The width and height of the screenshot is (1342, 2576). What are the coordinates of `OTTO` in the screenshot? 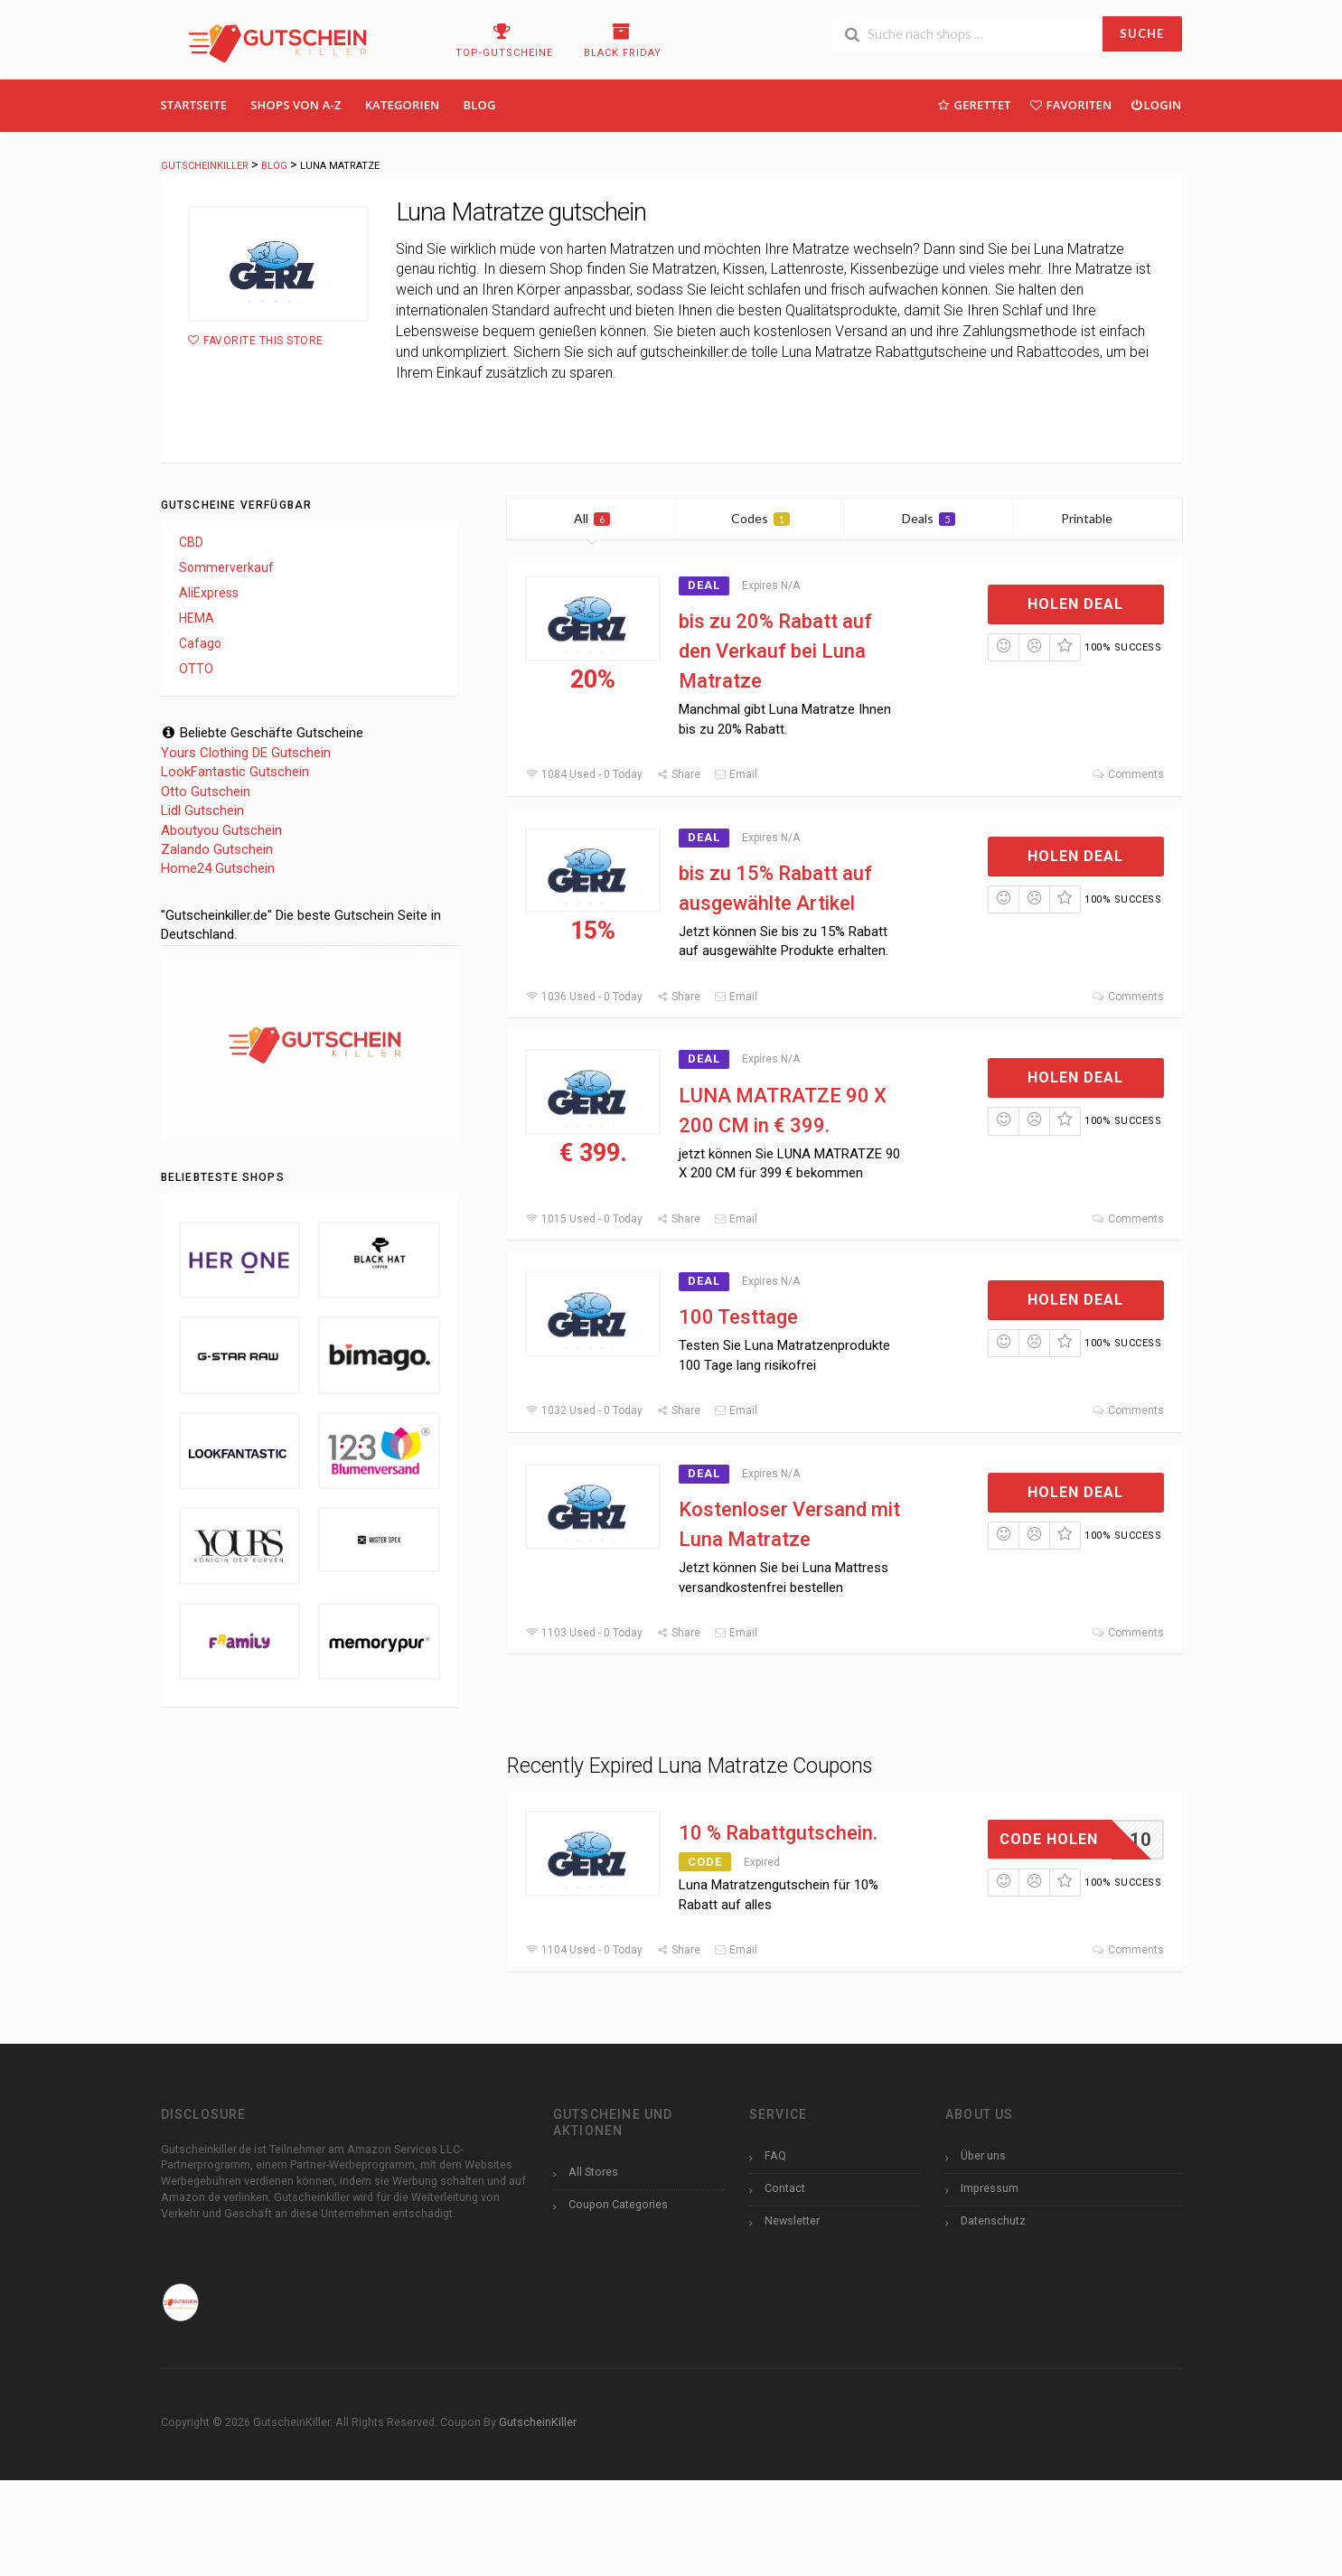 It's located at (196, 668).